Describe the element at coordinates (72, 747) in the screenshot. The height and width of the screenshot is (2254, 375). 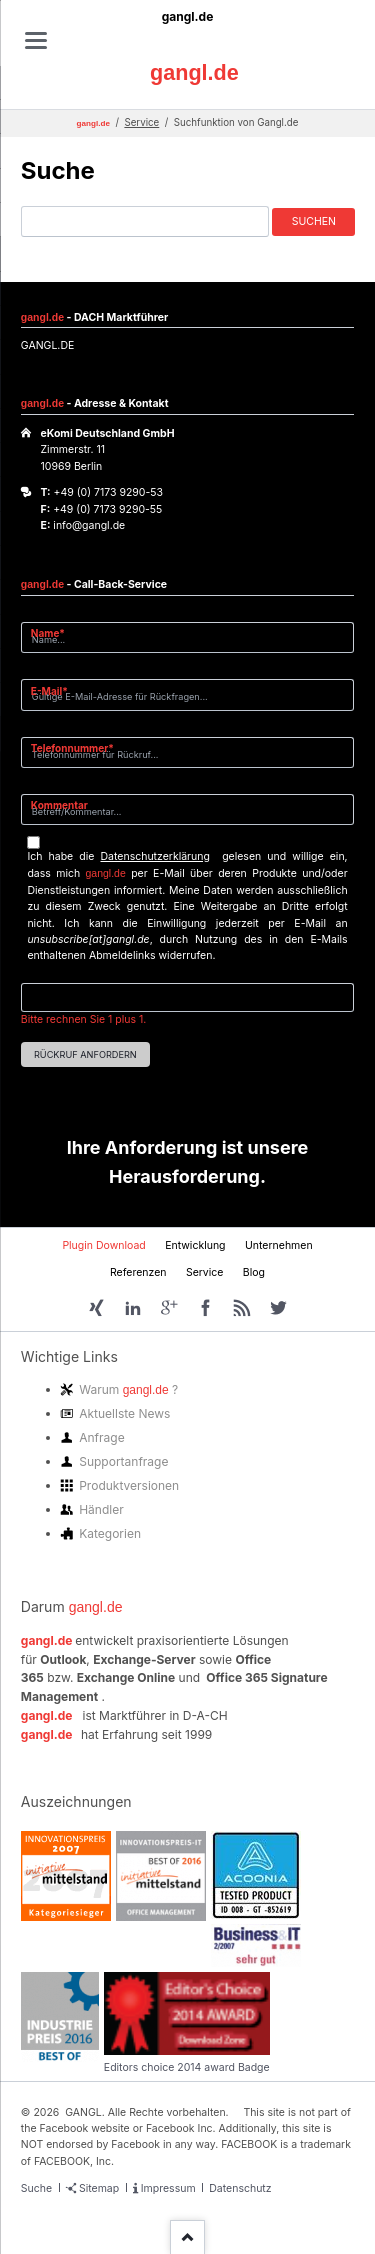
I see `Telefonnummer` at that location.